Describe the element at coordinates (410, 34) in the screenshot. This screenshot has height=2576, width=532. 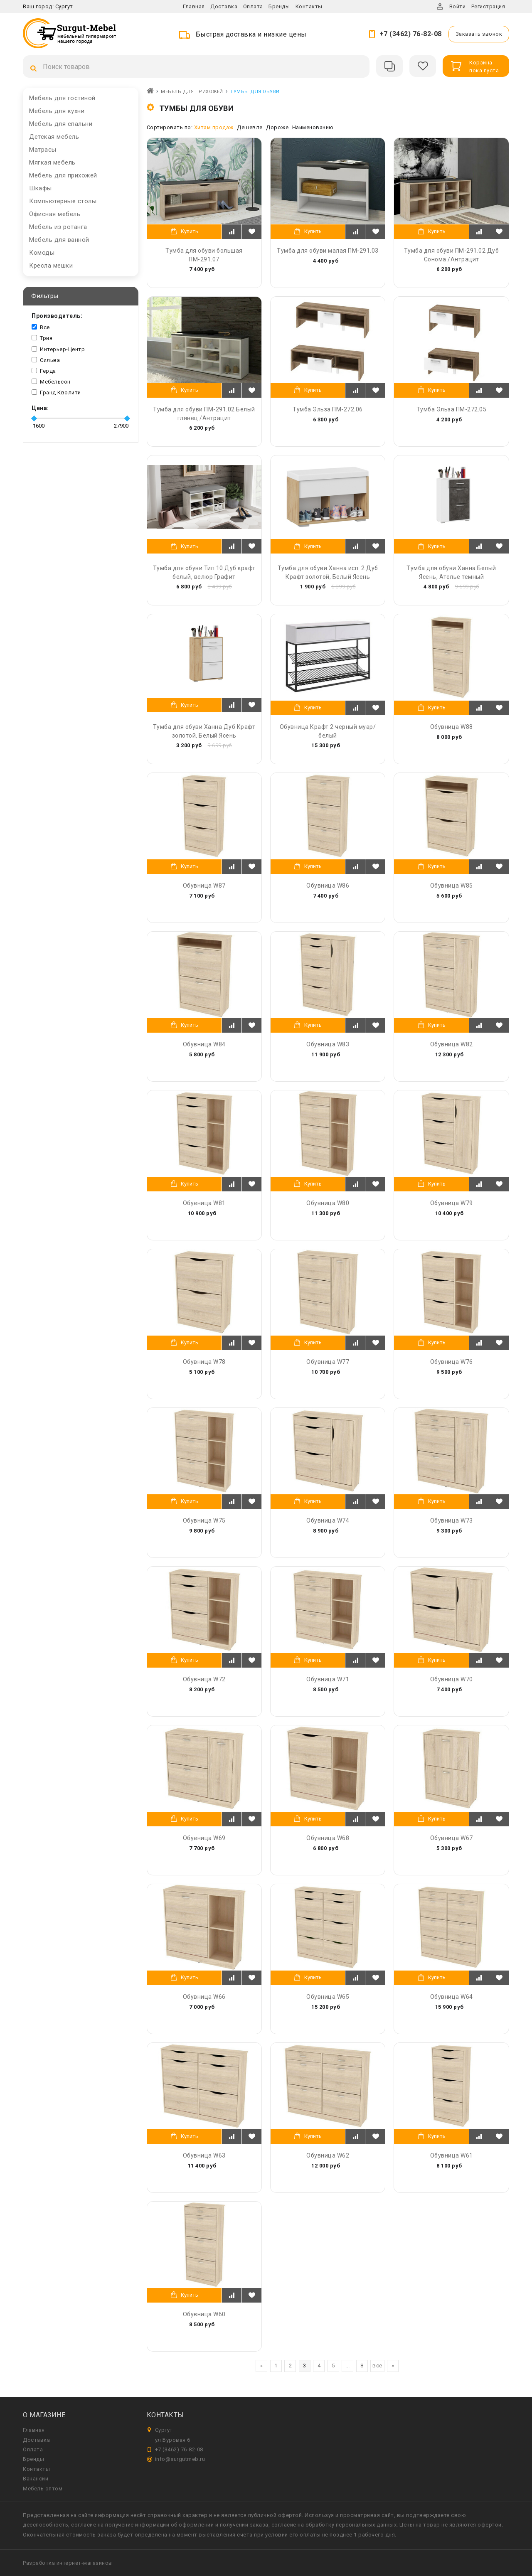
I see `+7 (3462) 76-82-08` at that location.